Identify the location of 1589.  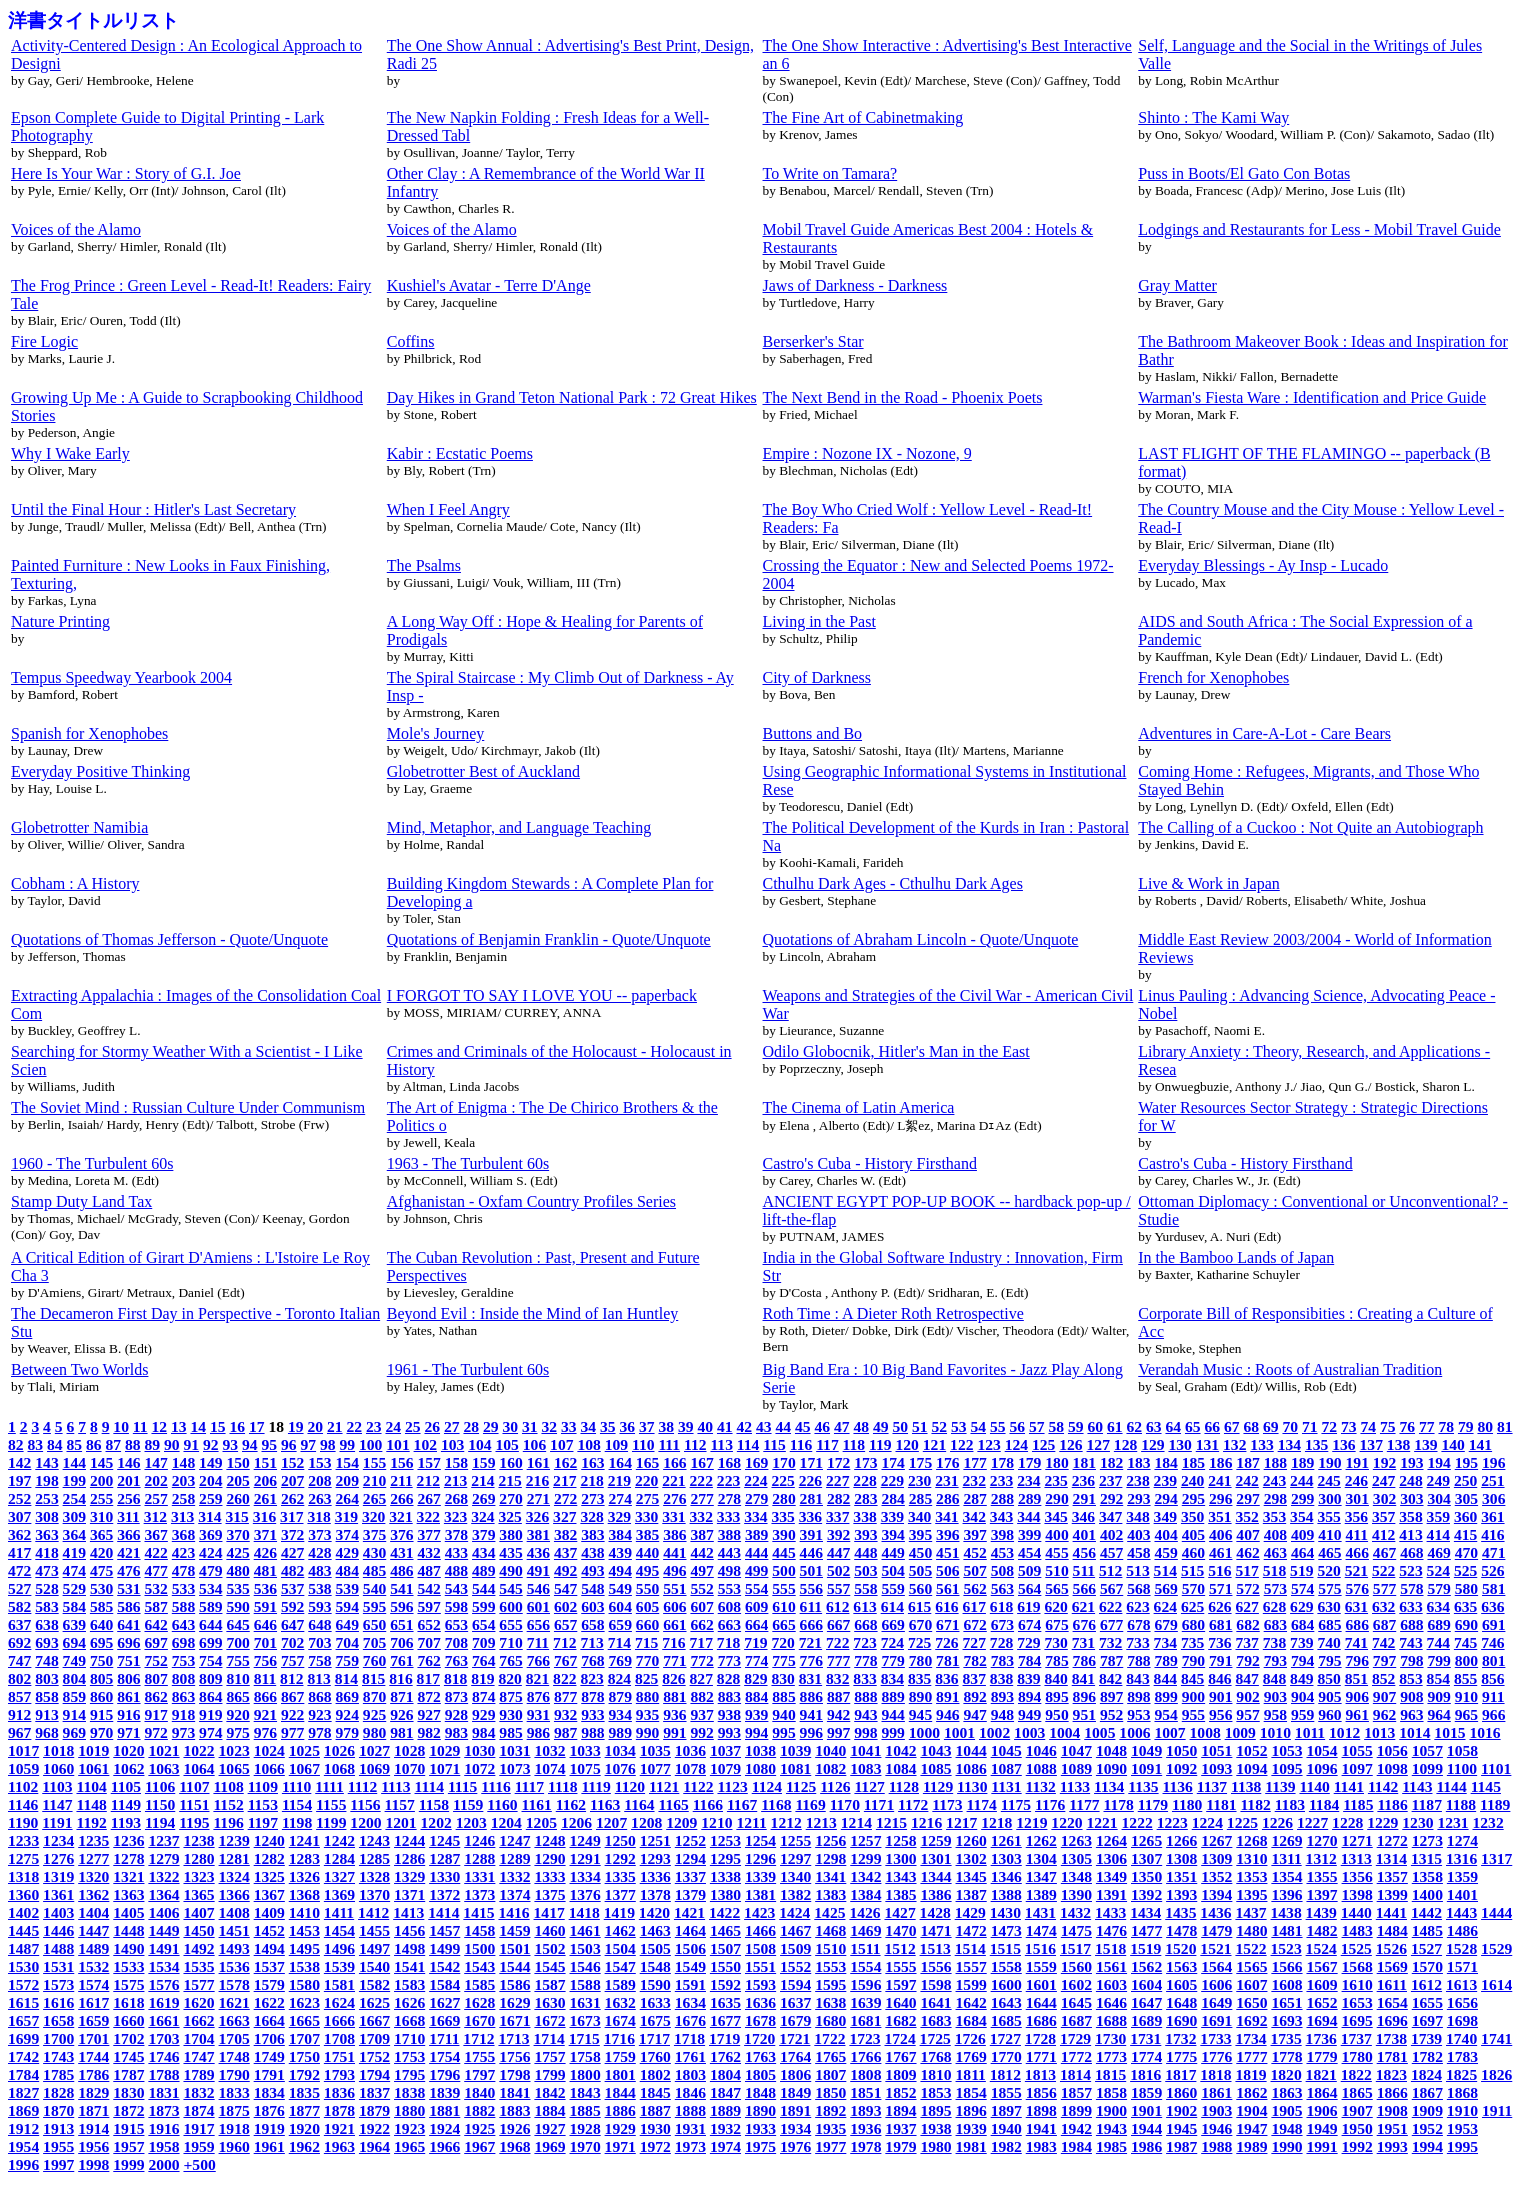
(620, 1984).